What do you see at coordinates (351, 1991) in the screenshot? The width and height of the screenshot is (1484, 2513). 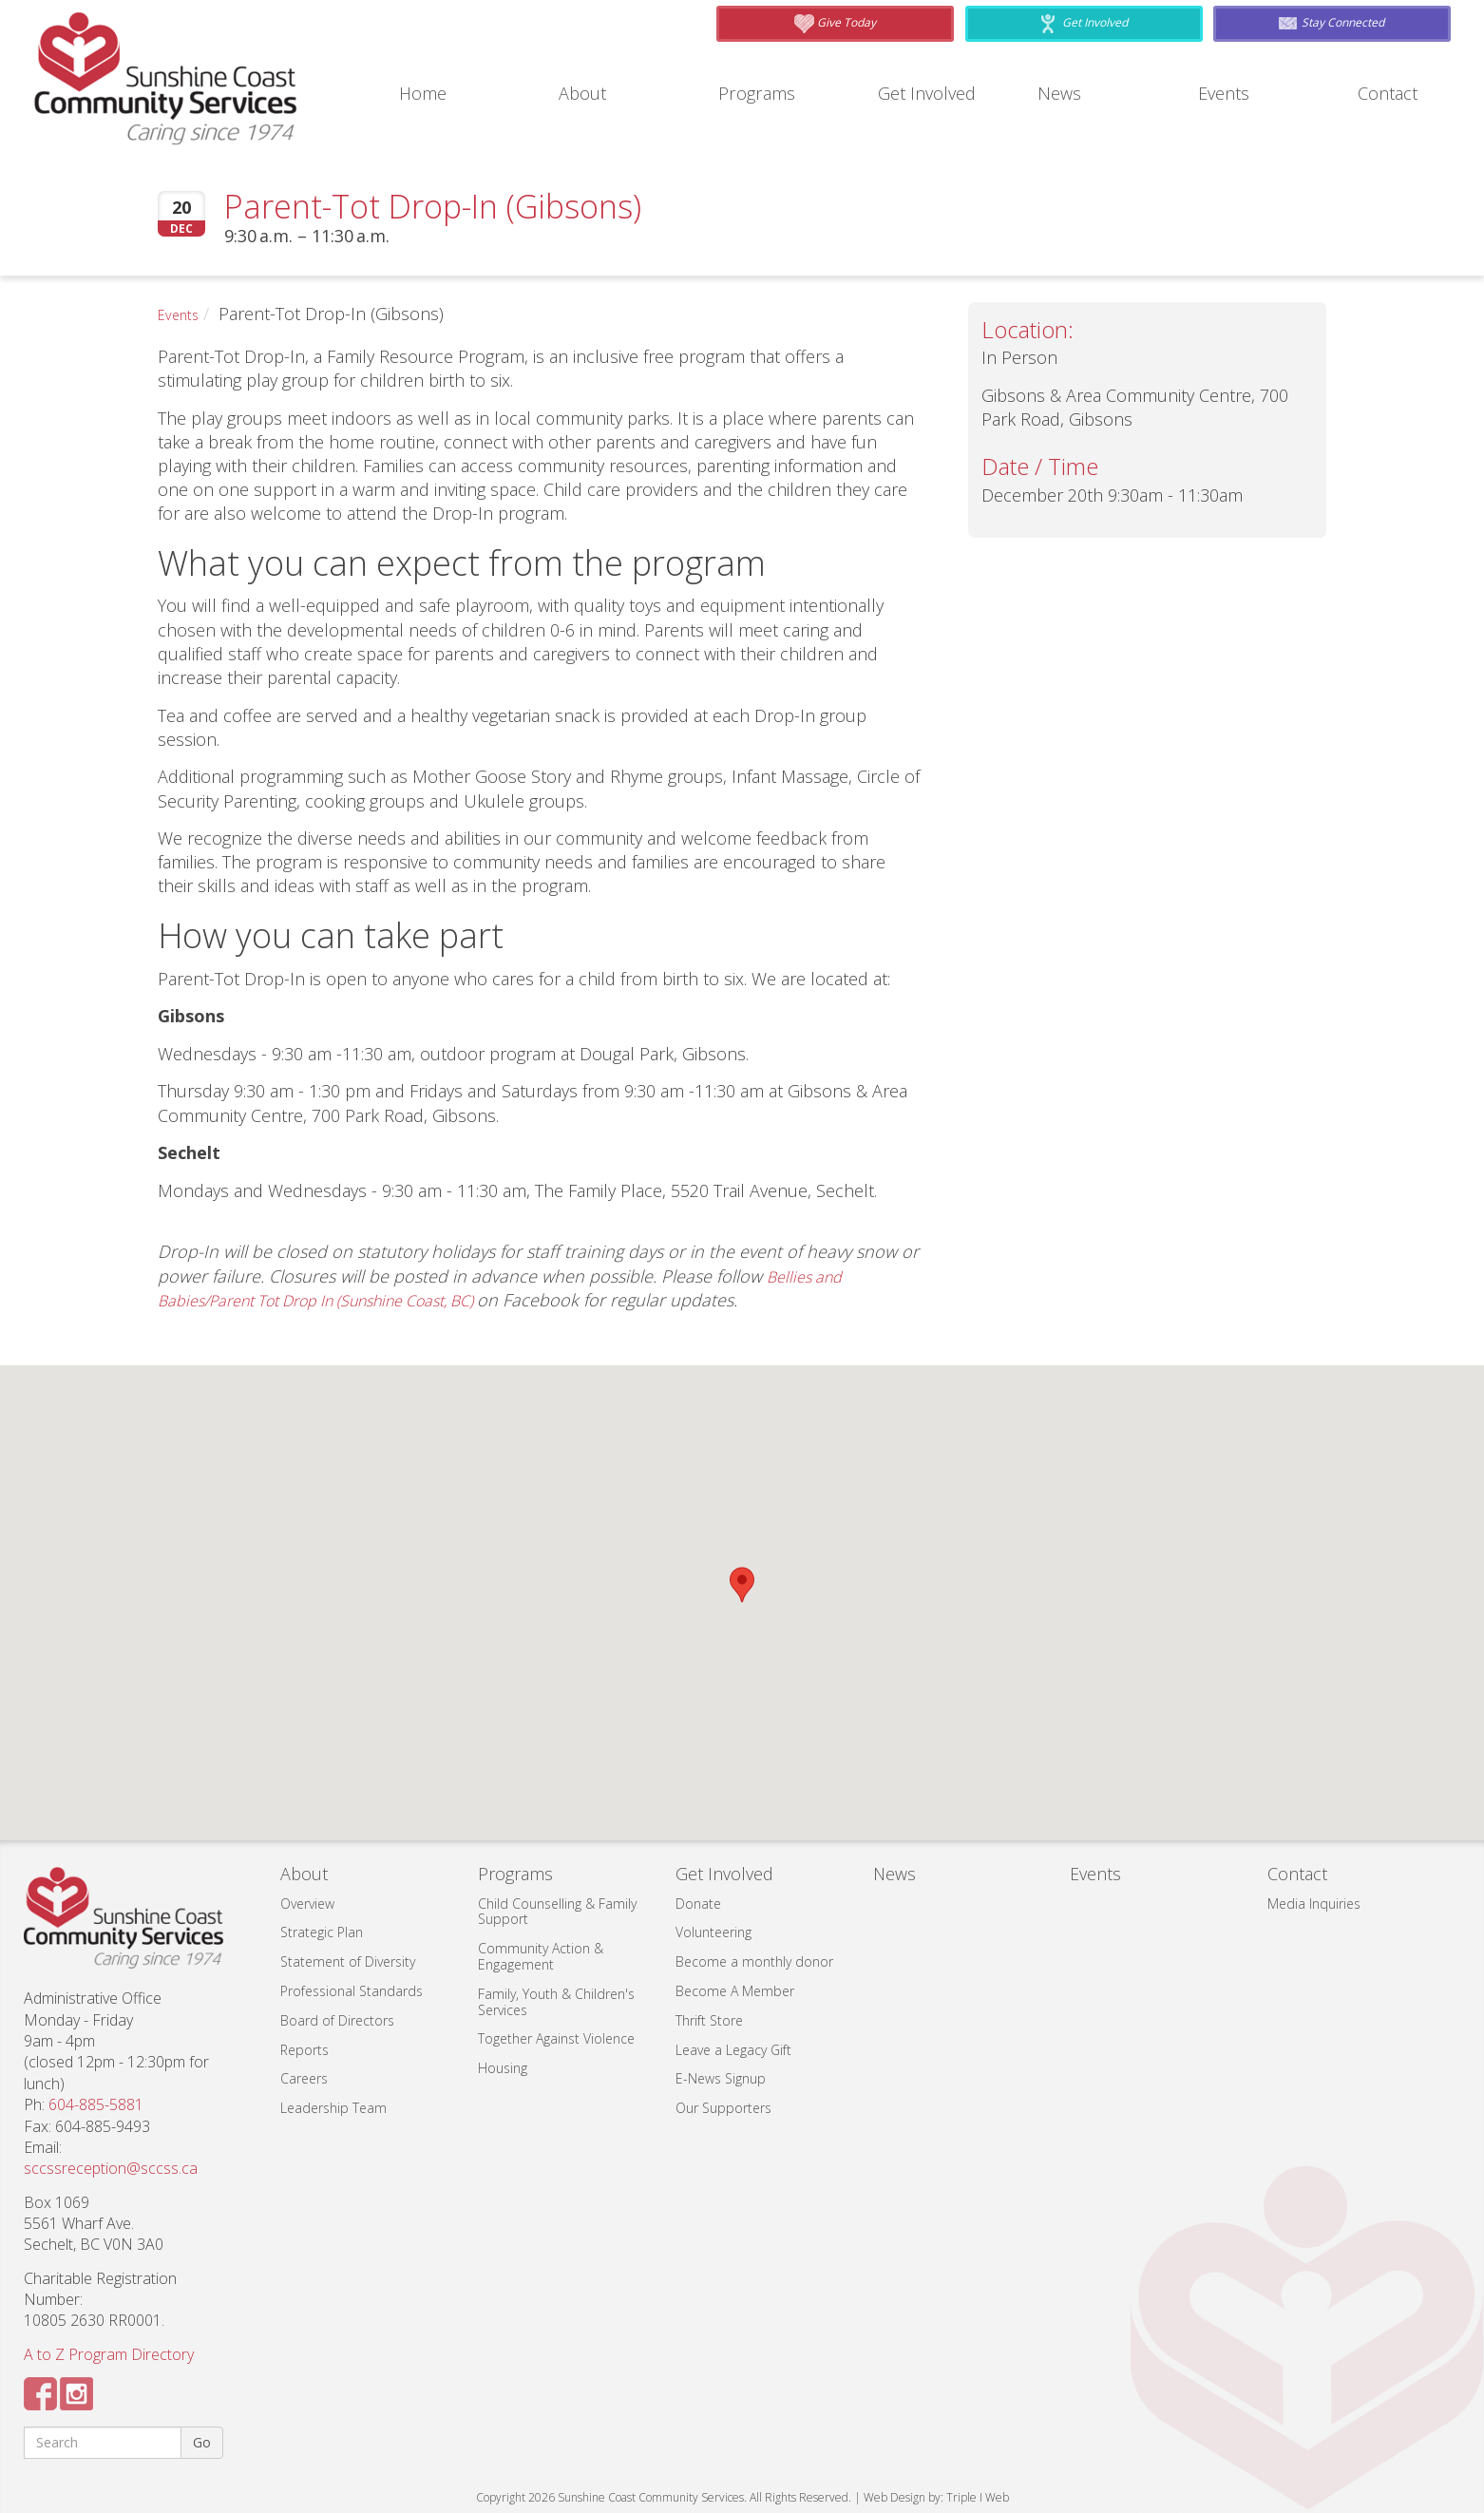 I see `Professional Standards` at bounding box center [351, 1991].